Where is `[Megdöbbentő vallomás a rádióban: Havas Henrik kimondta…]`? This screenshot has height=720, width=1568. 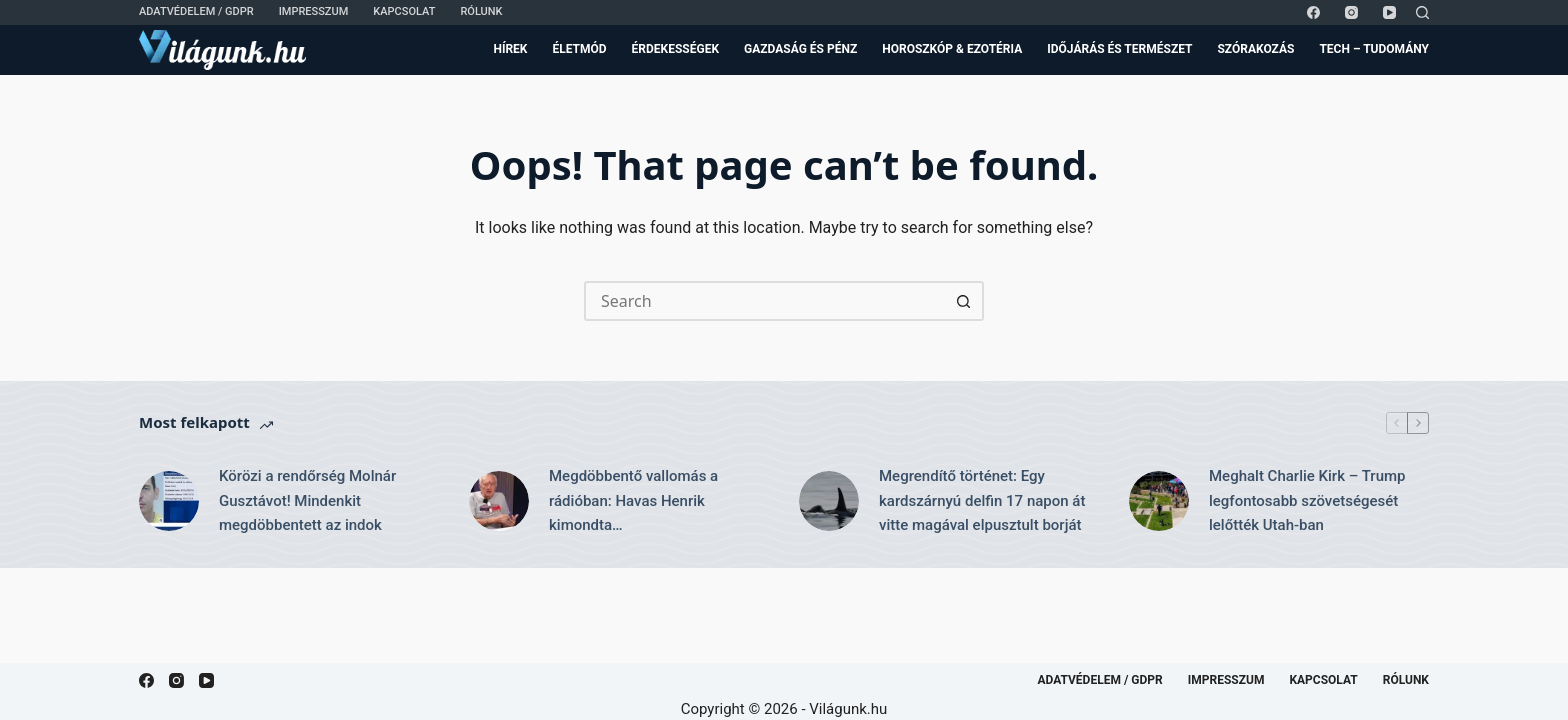 [Megdöbbentő vallomás a rádióban: Havas Henrik kimondta…] is located at coordinates (499, 501).